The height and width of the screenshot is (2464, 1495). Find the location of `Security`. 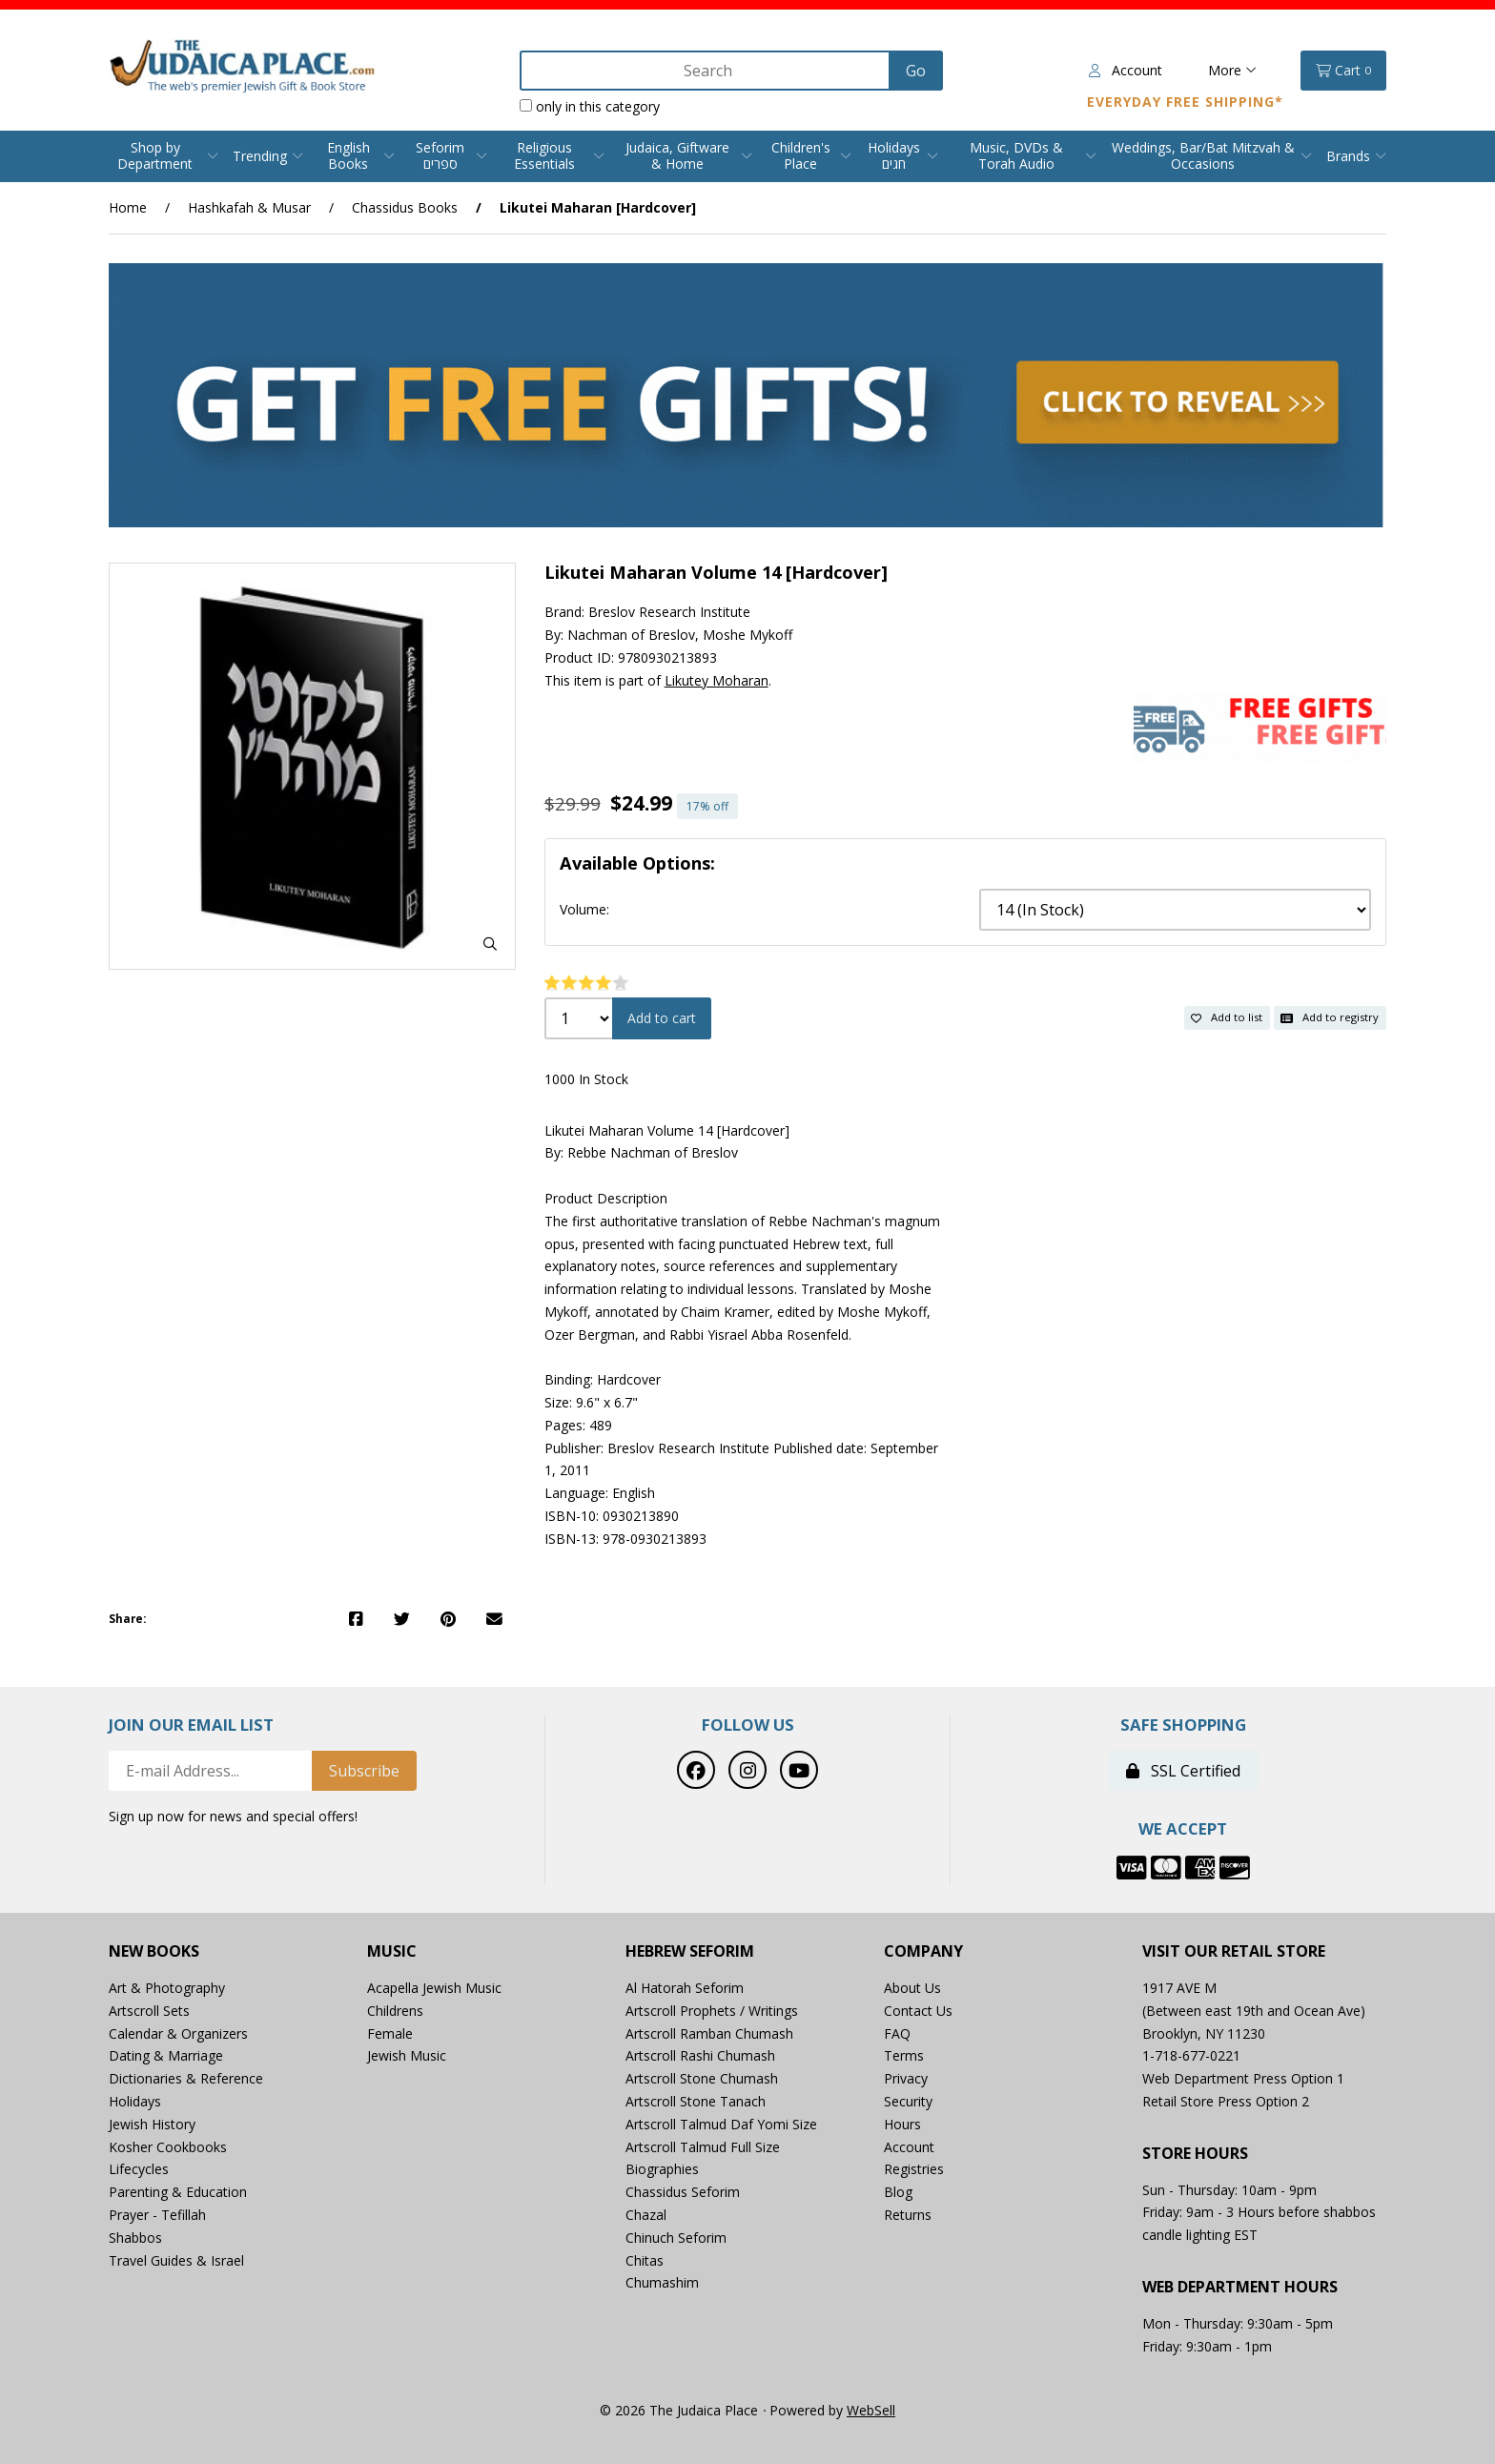

Security is located at coordinates (908, 2101).